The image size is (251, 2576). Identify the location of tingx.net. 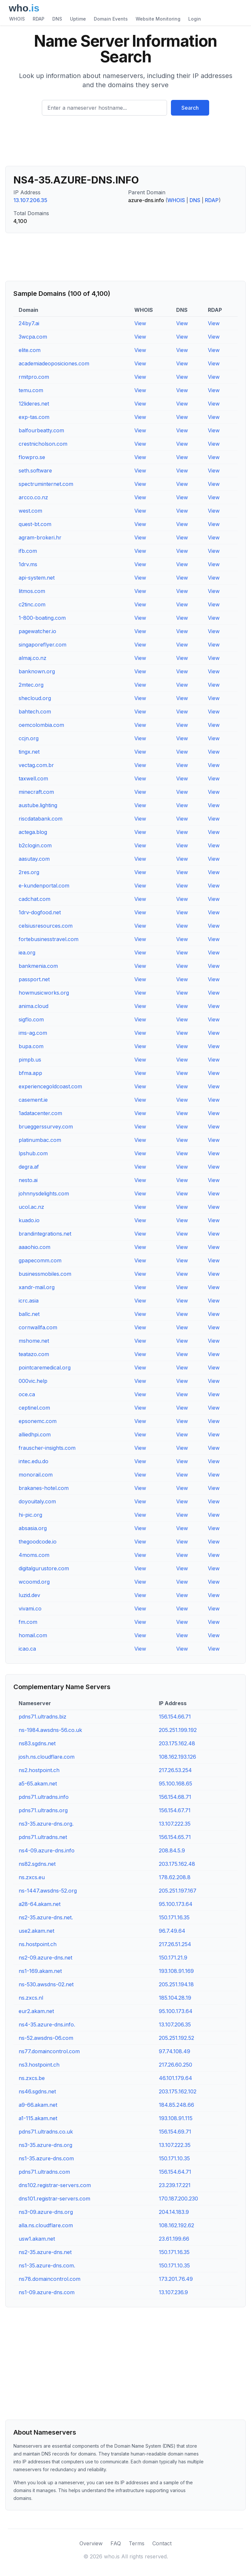
(29, 751).